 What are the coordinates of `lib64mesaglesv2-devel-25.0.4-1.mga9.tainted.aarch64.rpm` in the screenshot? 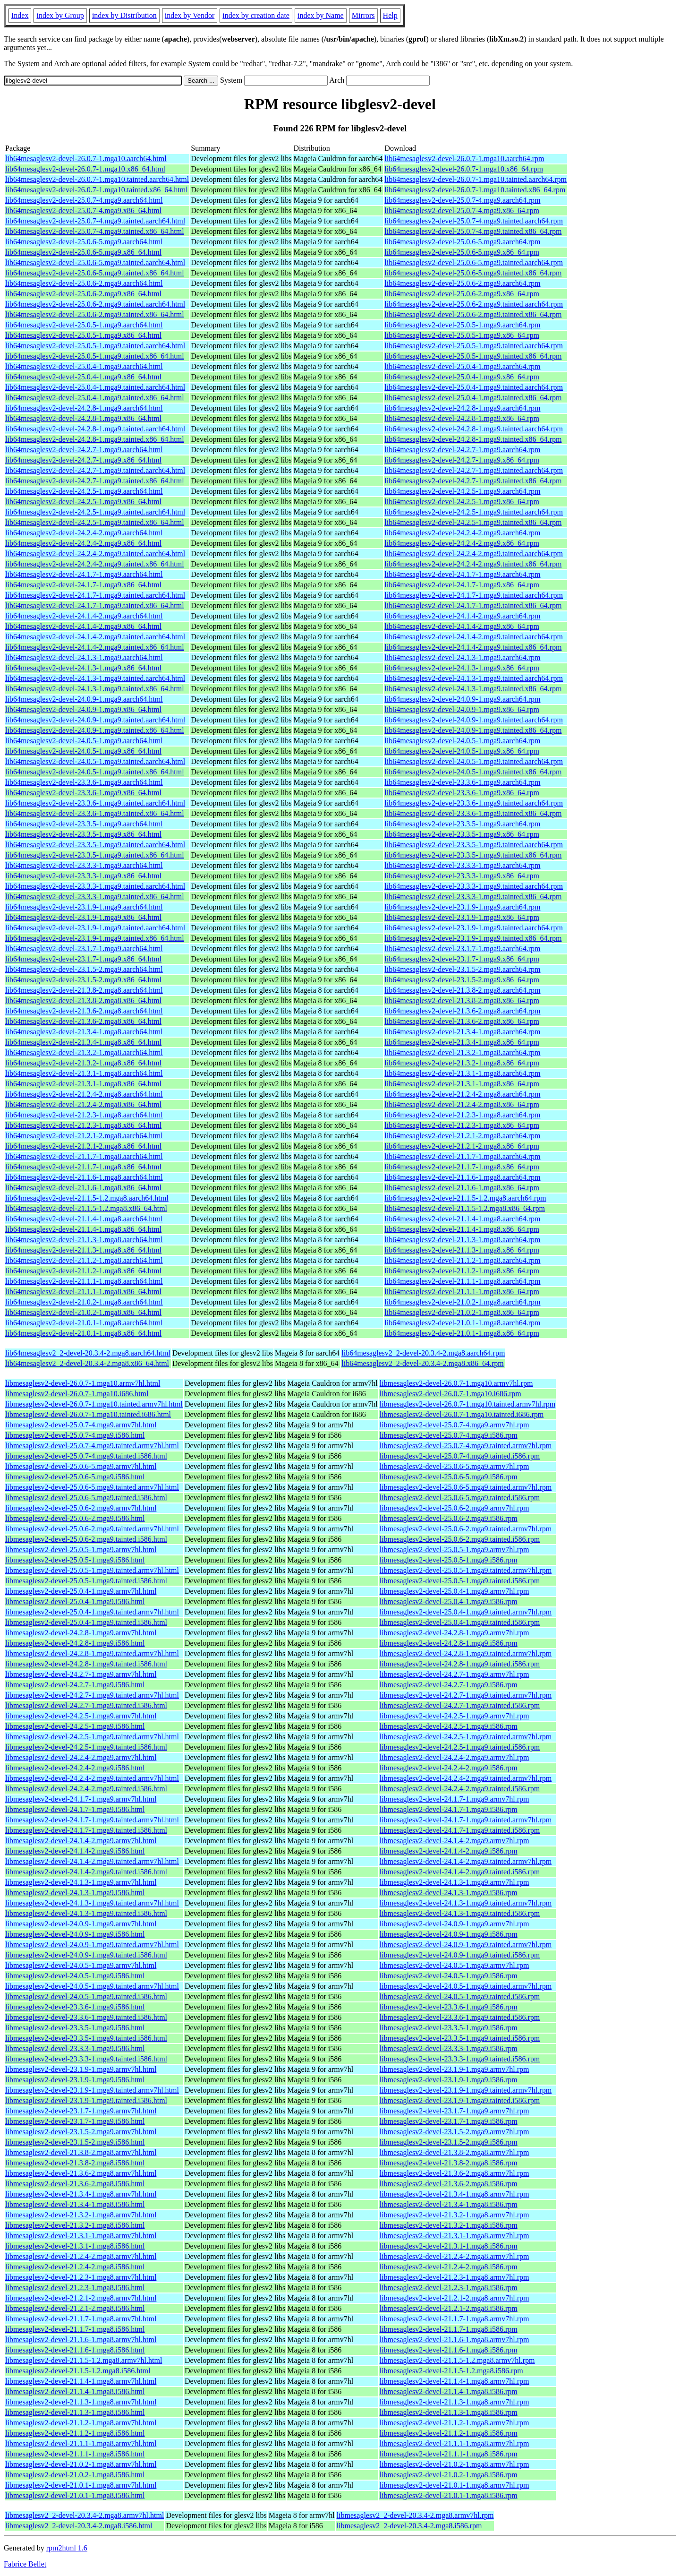 It's located at (473, 387).